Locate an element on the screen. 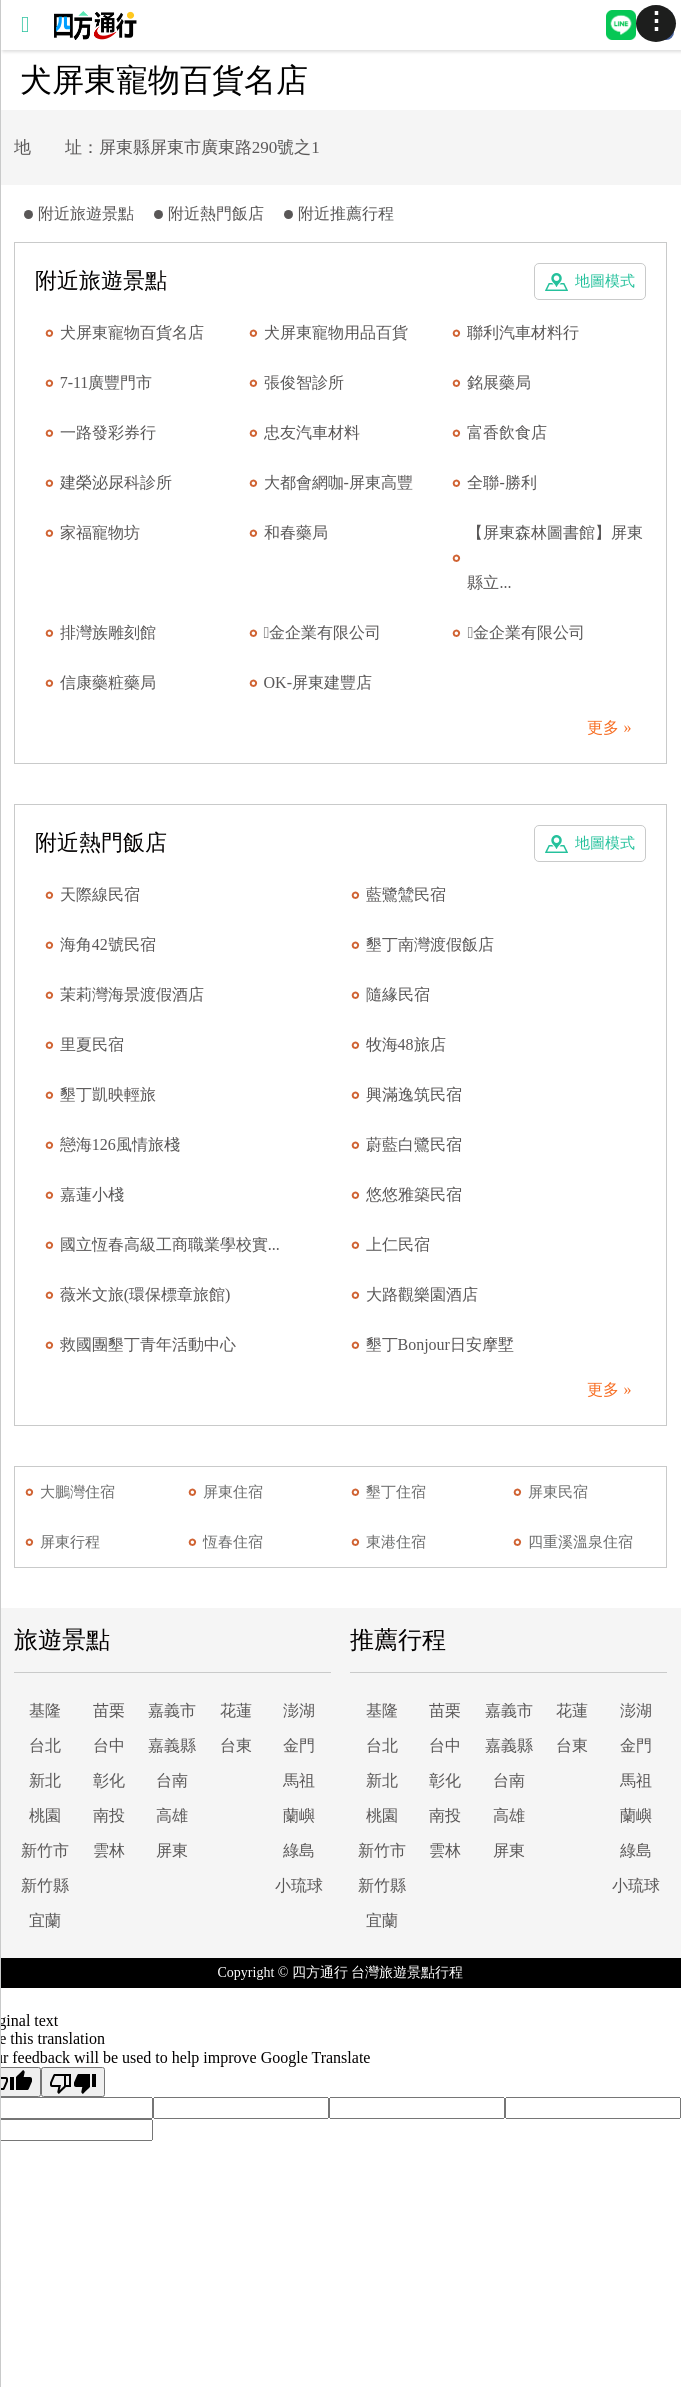  彰化 is located at coordinates (109, 1780).